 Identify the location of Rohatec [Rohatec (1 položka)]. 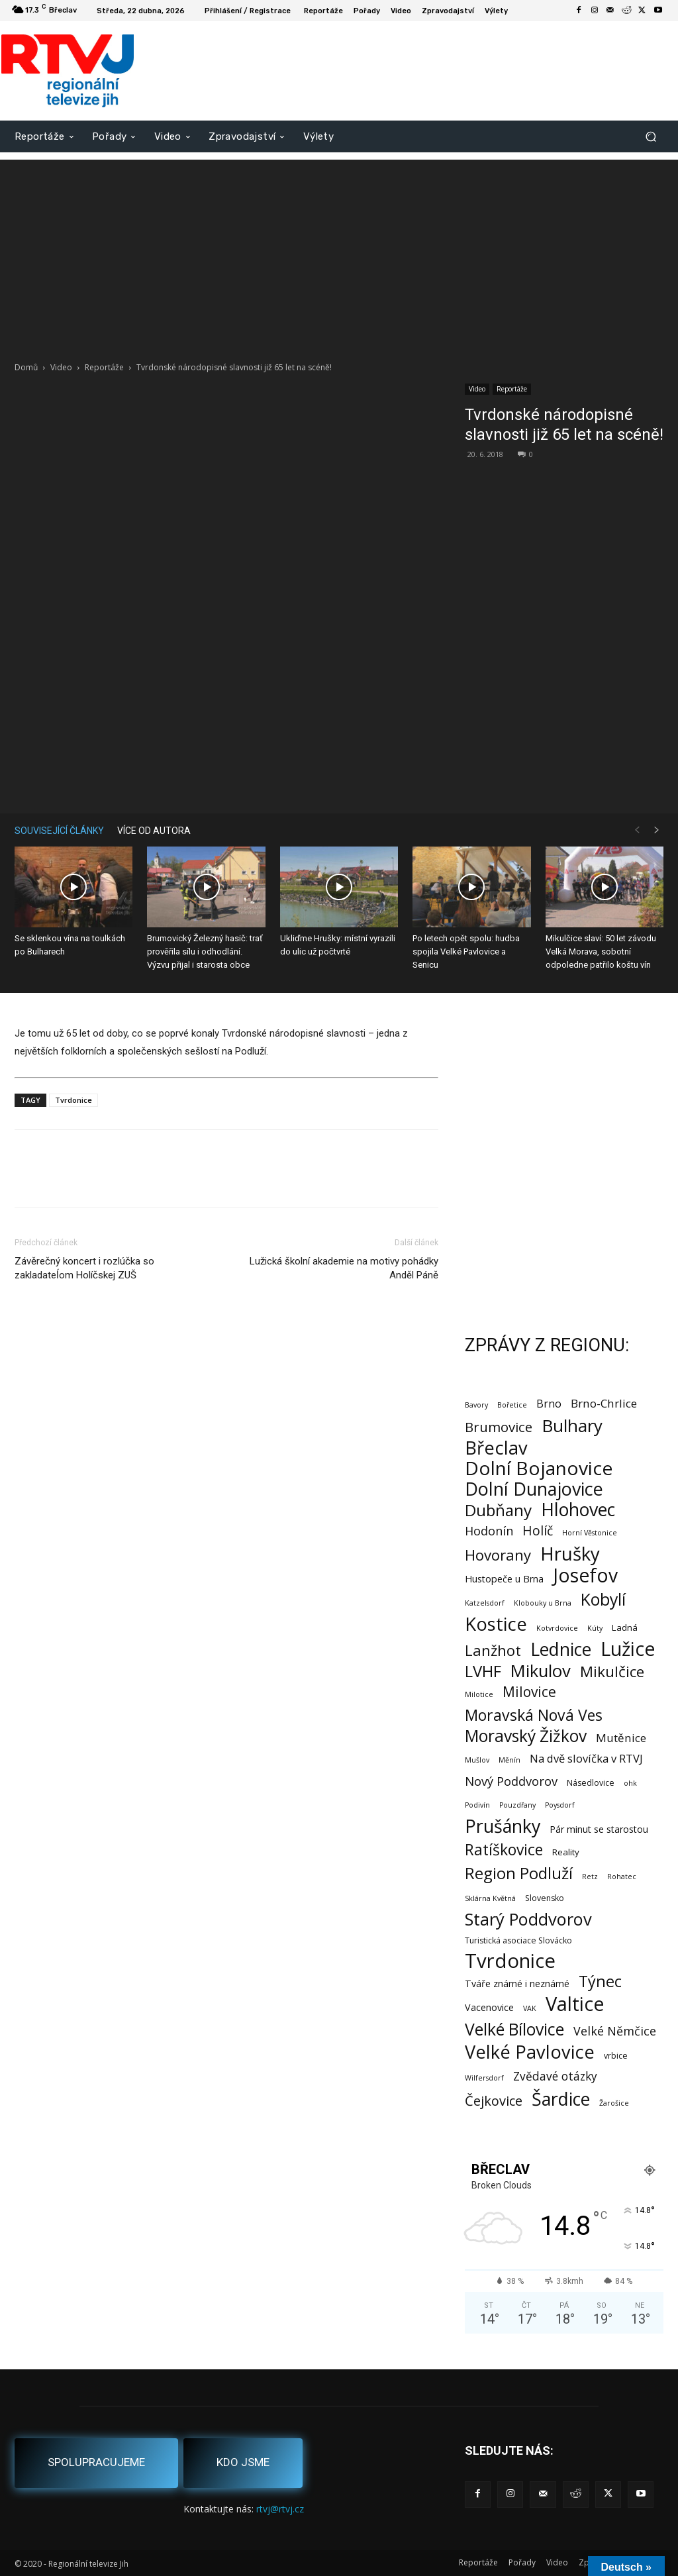
(621, 1876).